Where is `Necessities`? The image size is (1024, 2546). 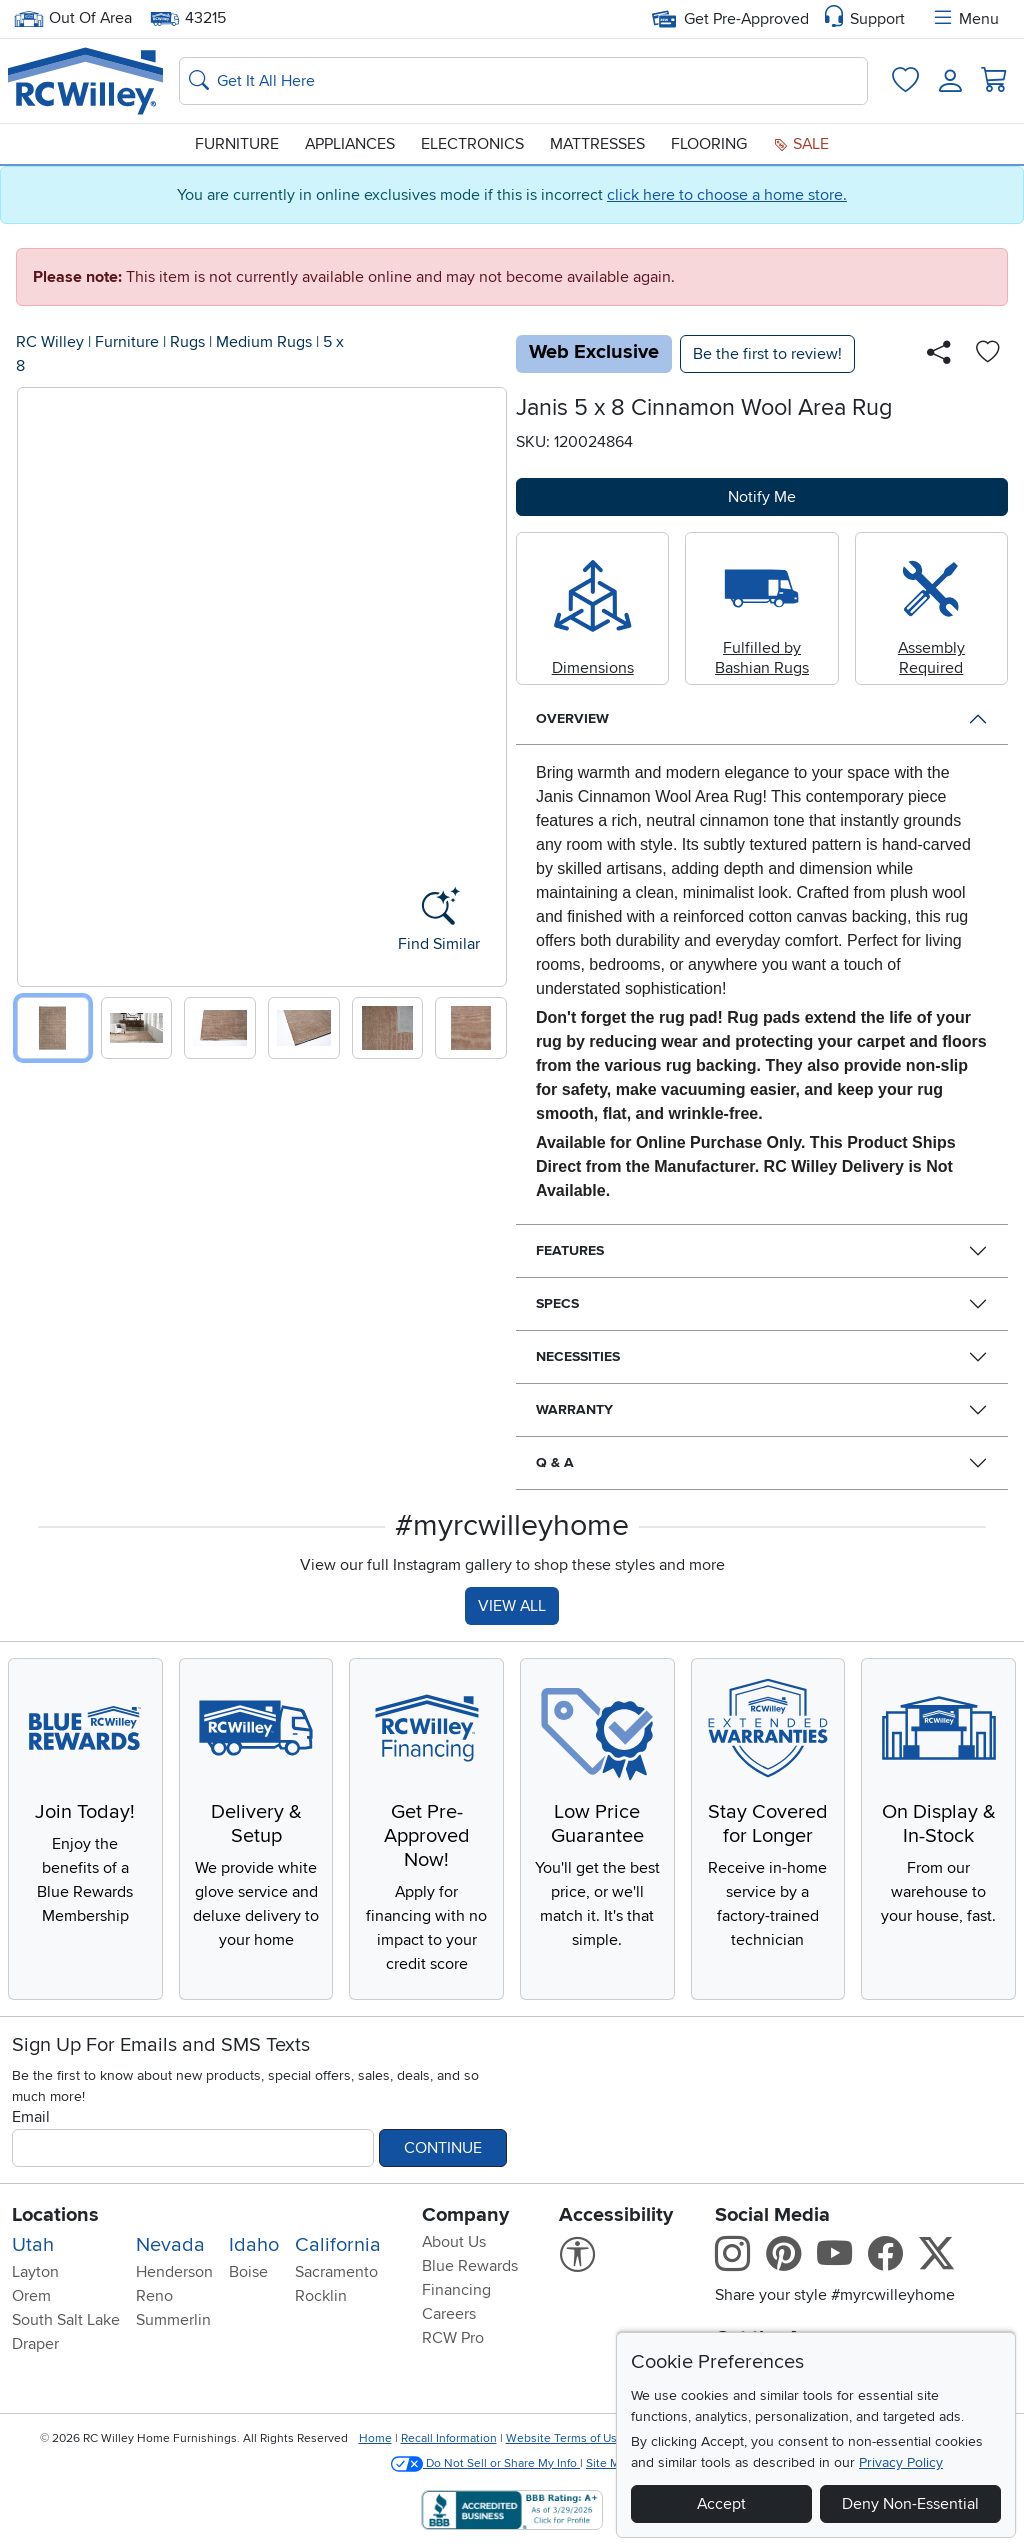 Necessities is located at coordinates (578, 1356).